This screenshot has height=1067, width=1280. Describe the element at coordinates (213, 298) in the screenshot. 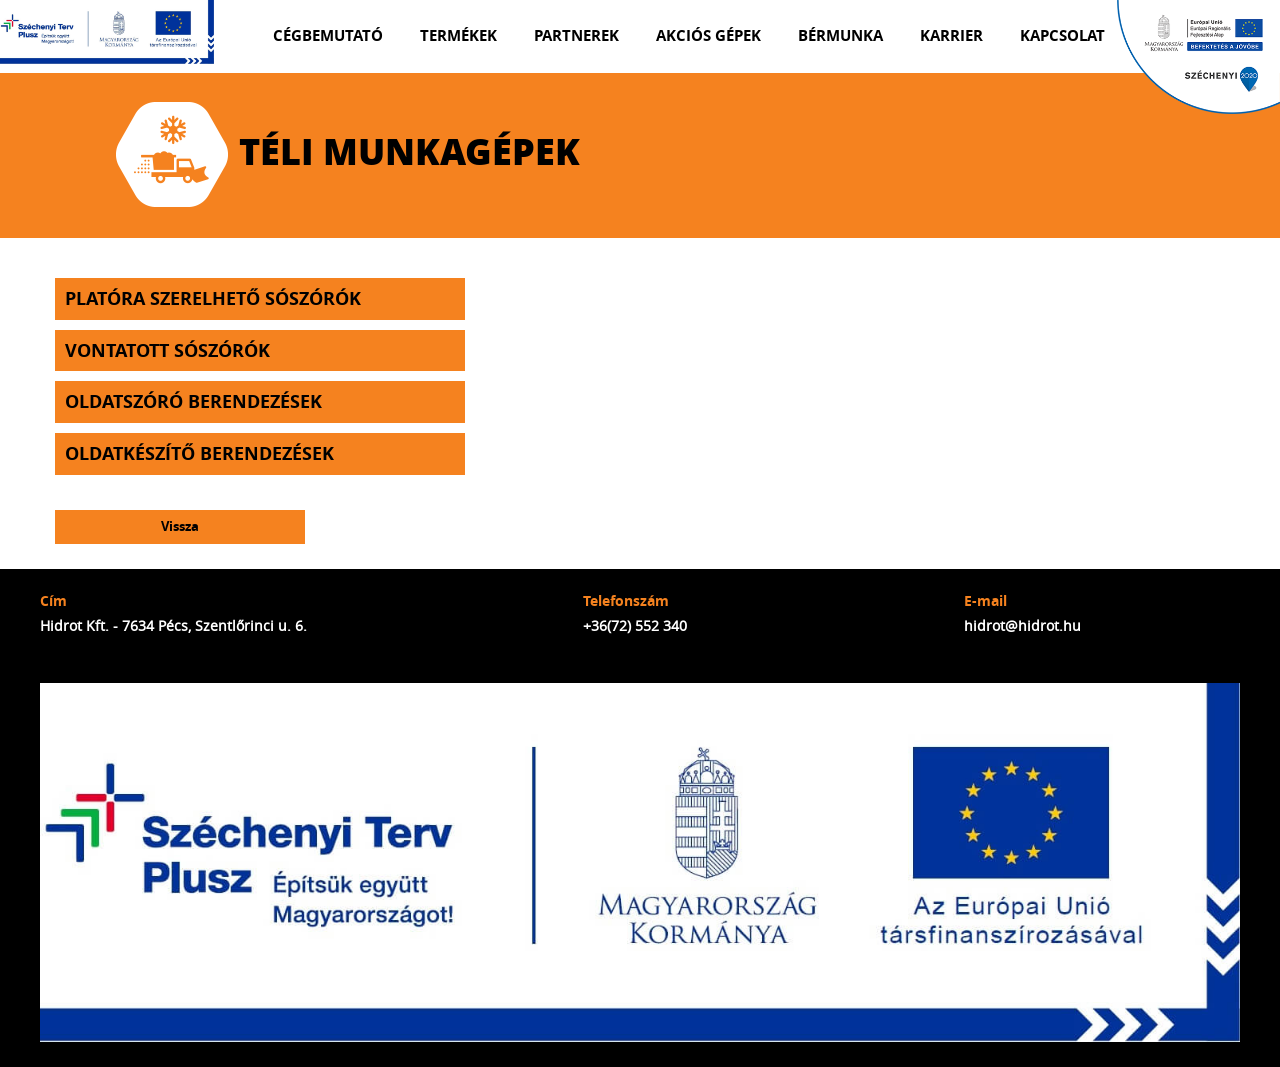

I see `Platóra szerelhető sószórók` at that location.